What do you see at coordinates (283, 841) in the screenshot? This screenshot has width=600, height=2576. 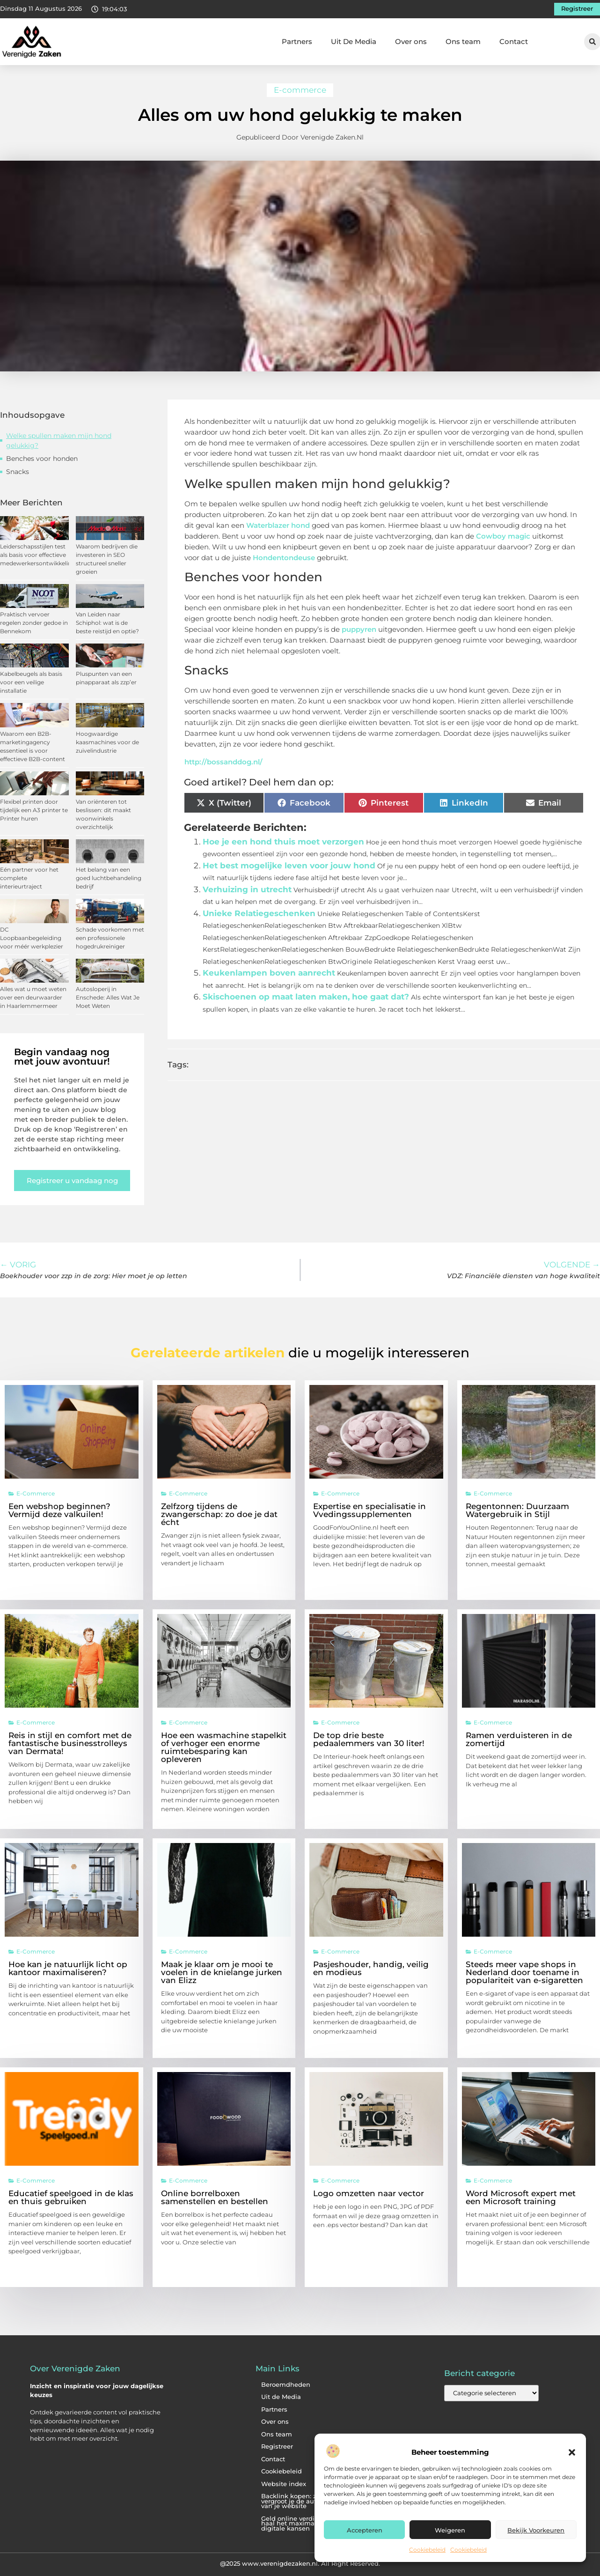 I see `Hoe je een hond thuis moet verzorgen` at bounding box center [283, 841].